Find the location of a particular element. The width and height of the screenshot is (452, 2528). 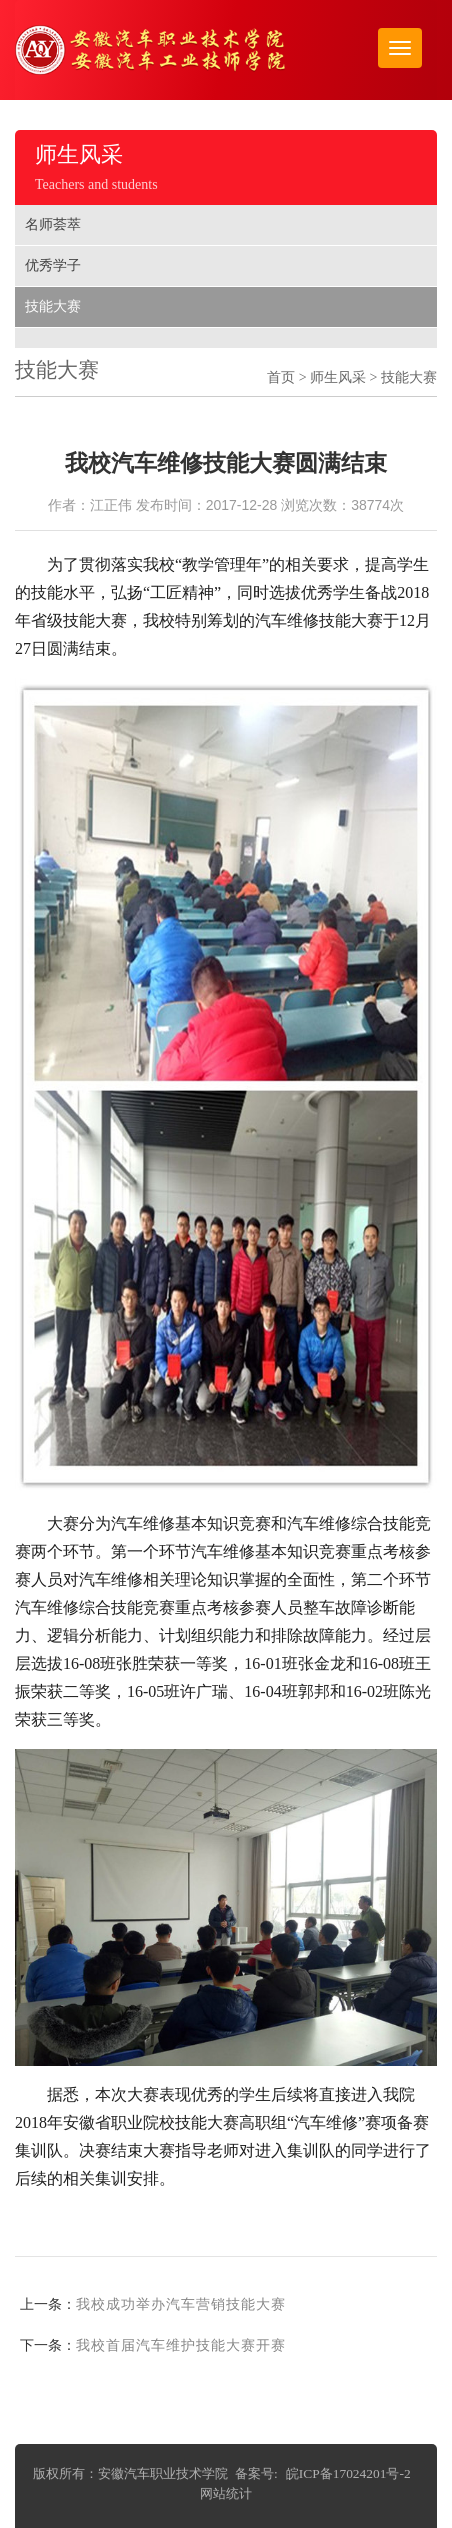

网站统计 is located at coordinates (226, 2493).